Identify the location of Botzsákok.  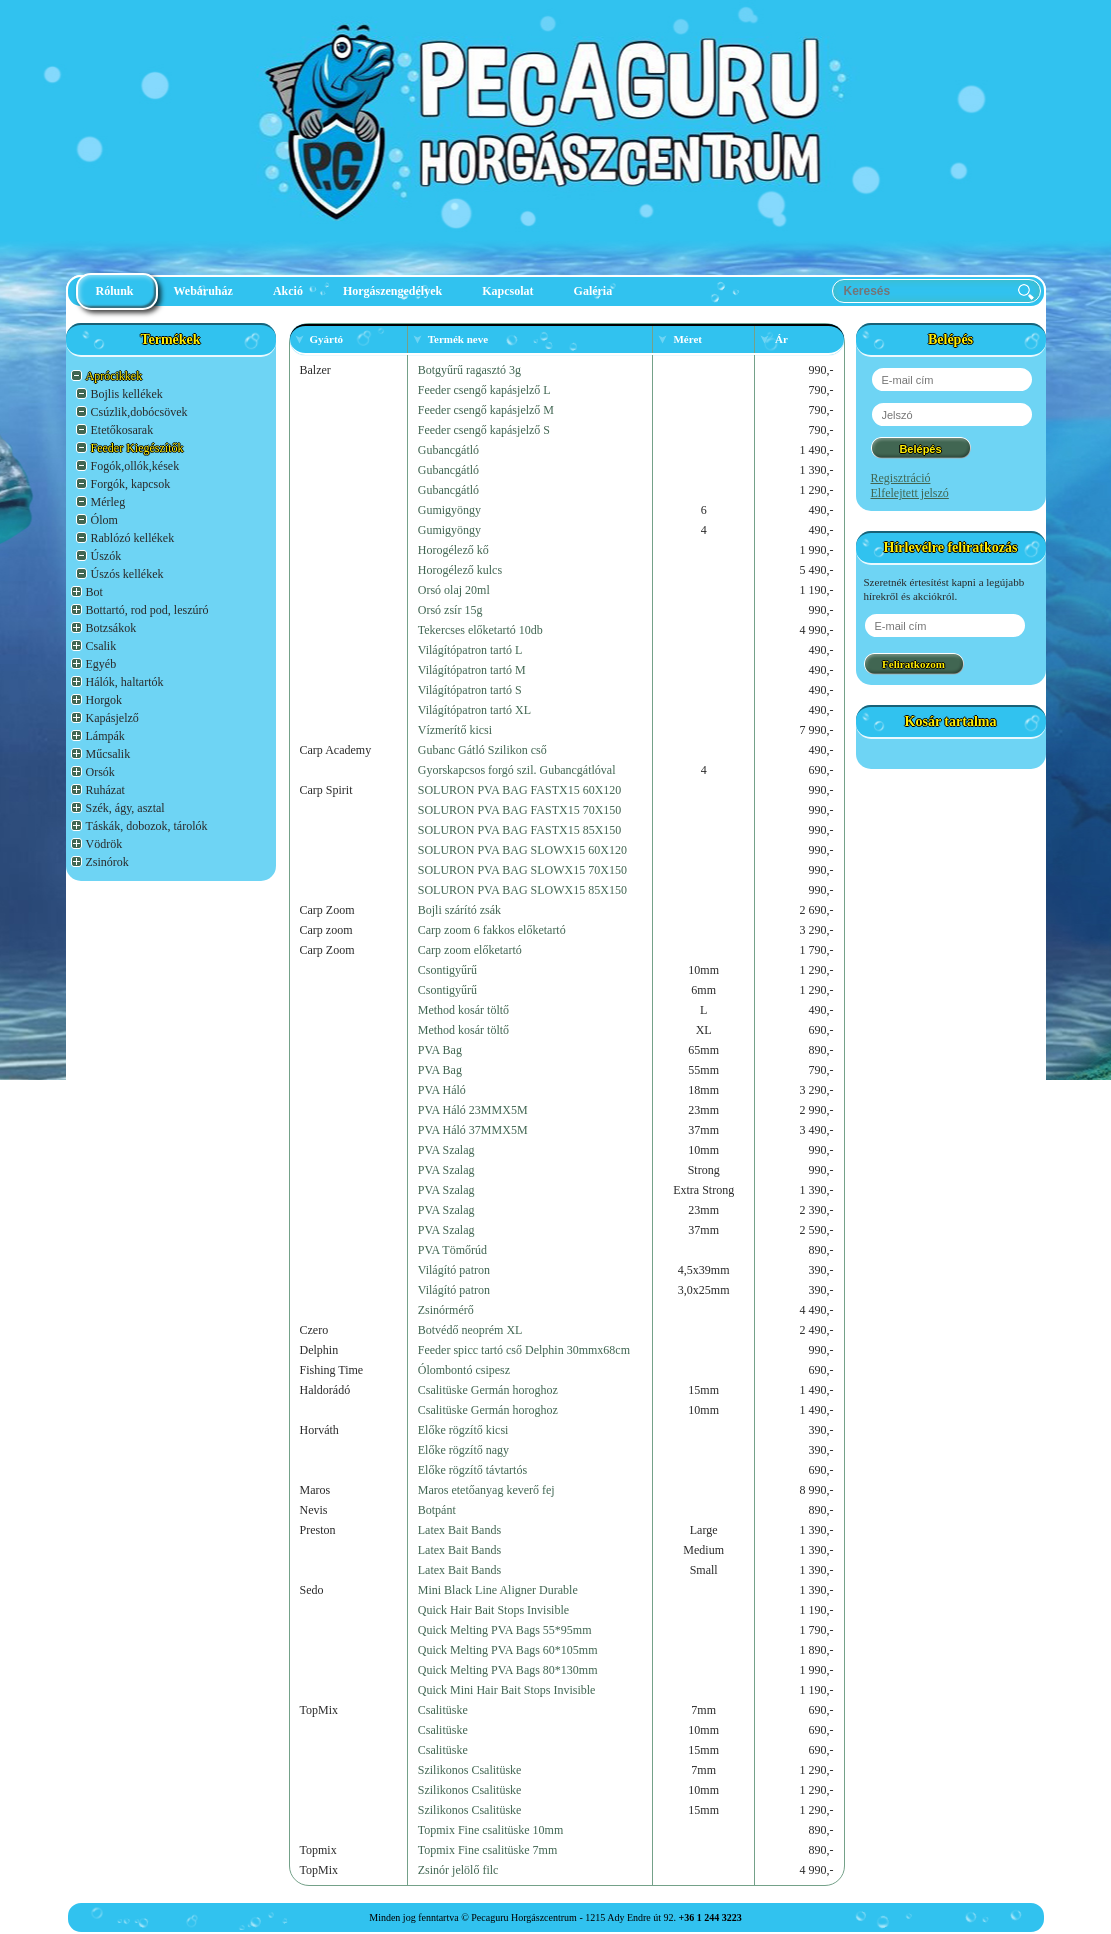
(111, 628).